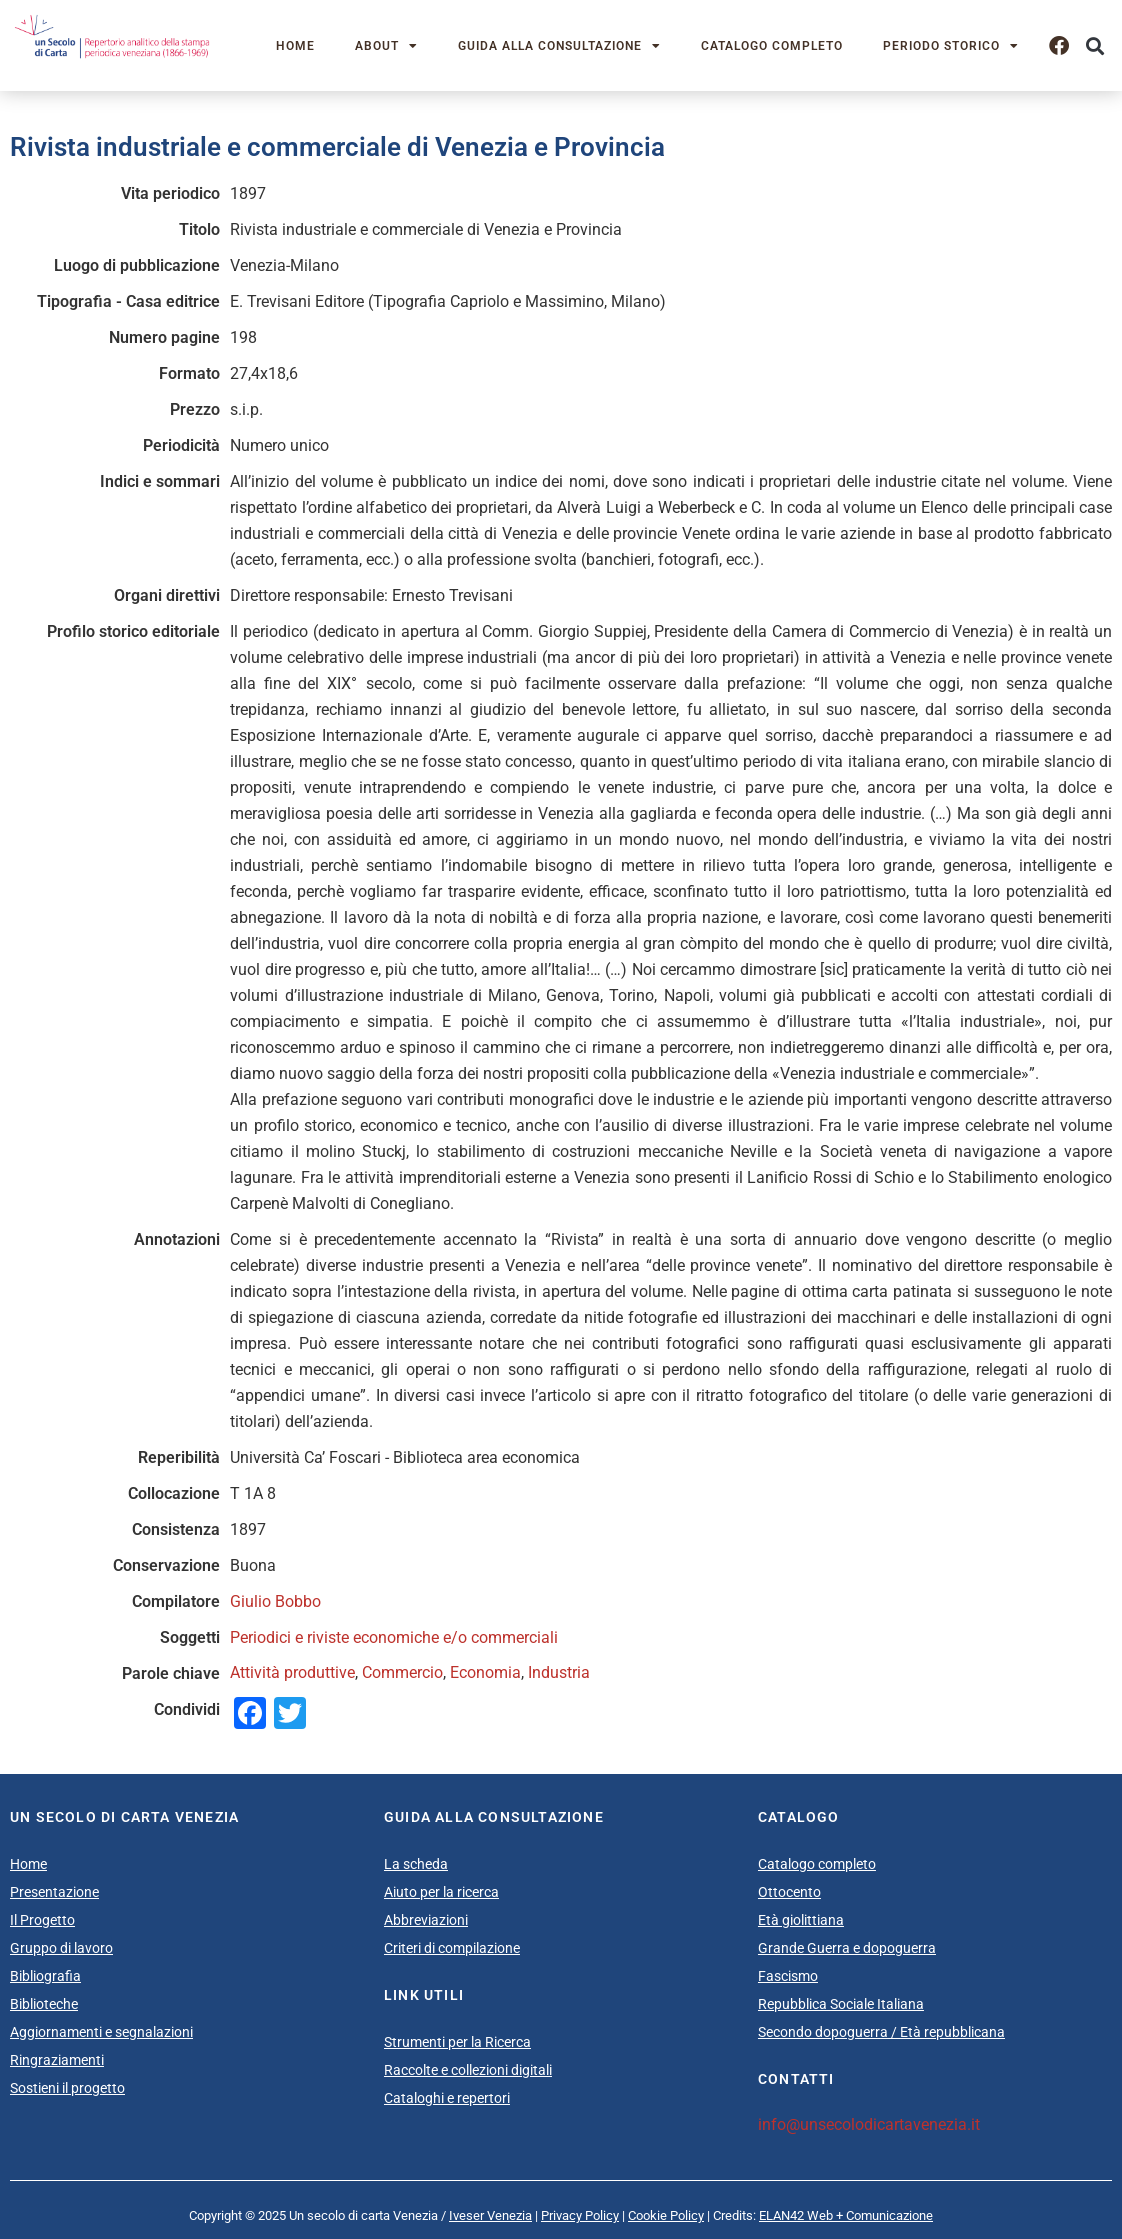  I want to click on [button], so click(1095, 45).